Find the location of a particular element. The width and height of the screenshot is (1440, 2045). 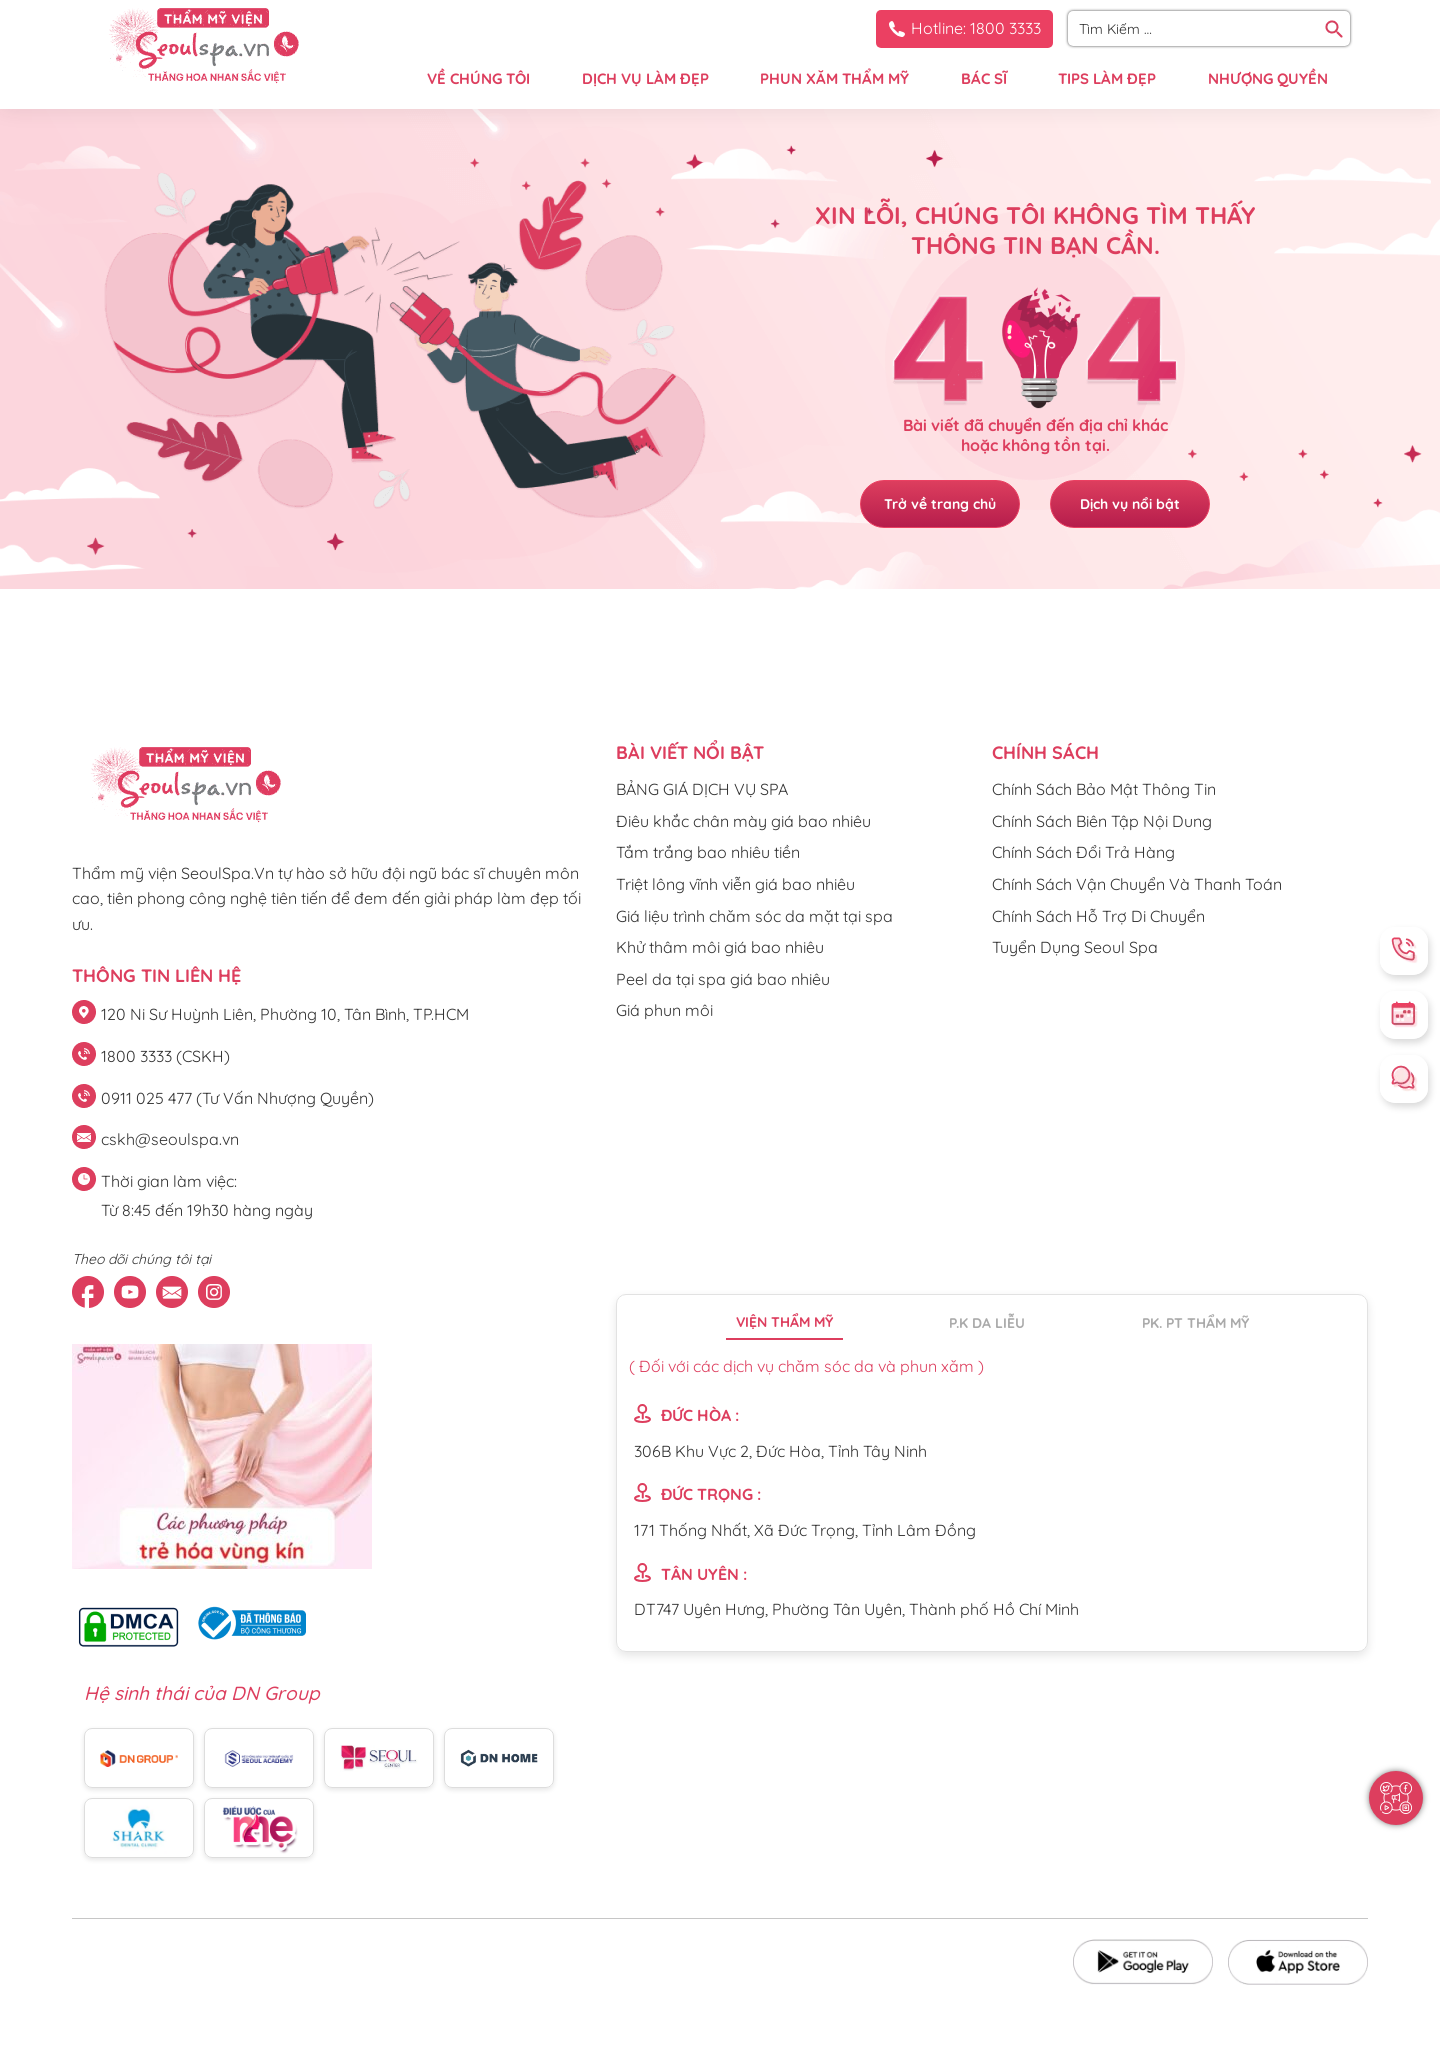

Tắm trắng bao nhiêu tiền is located at coordinates (708, 852).